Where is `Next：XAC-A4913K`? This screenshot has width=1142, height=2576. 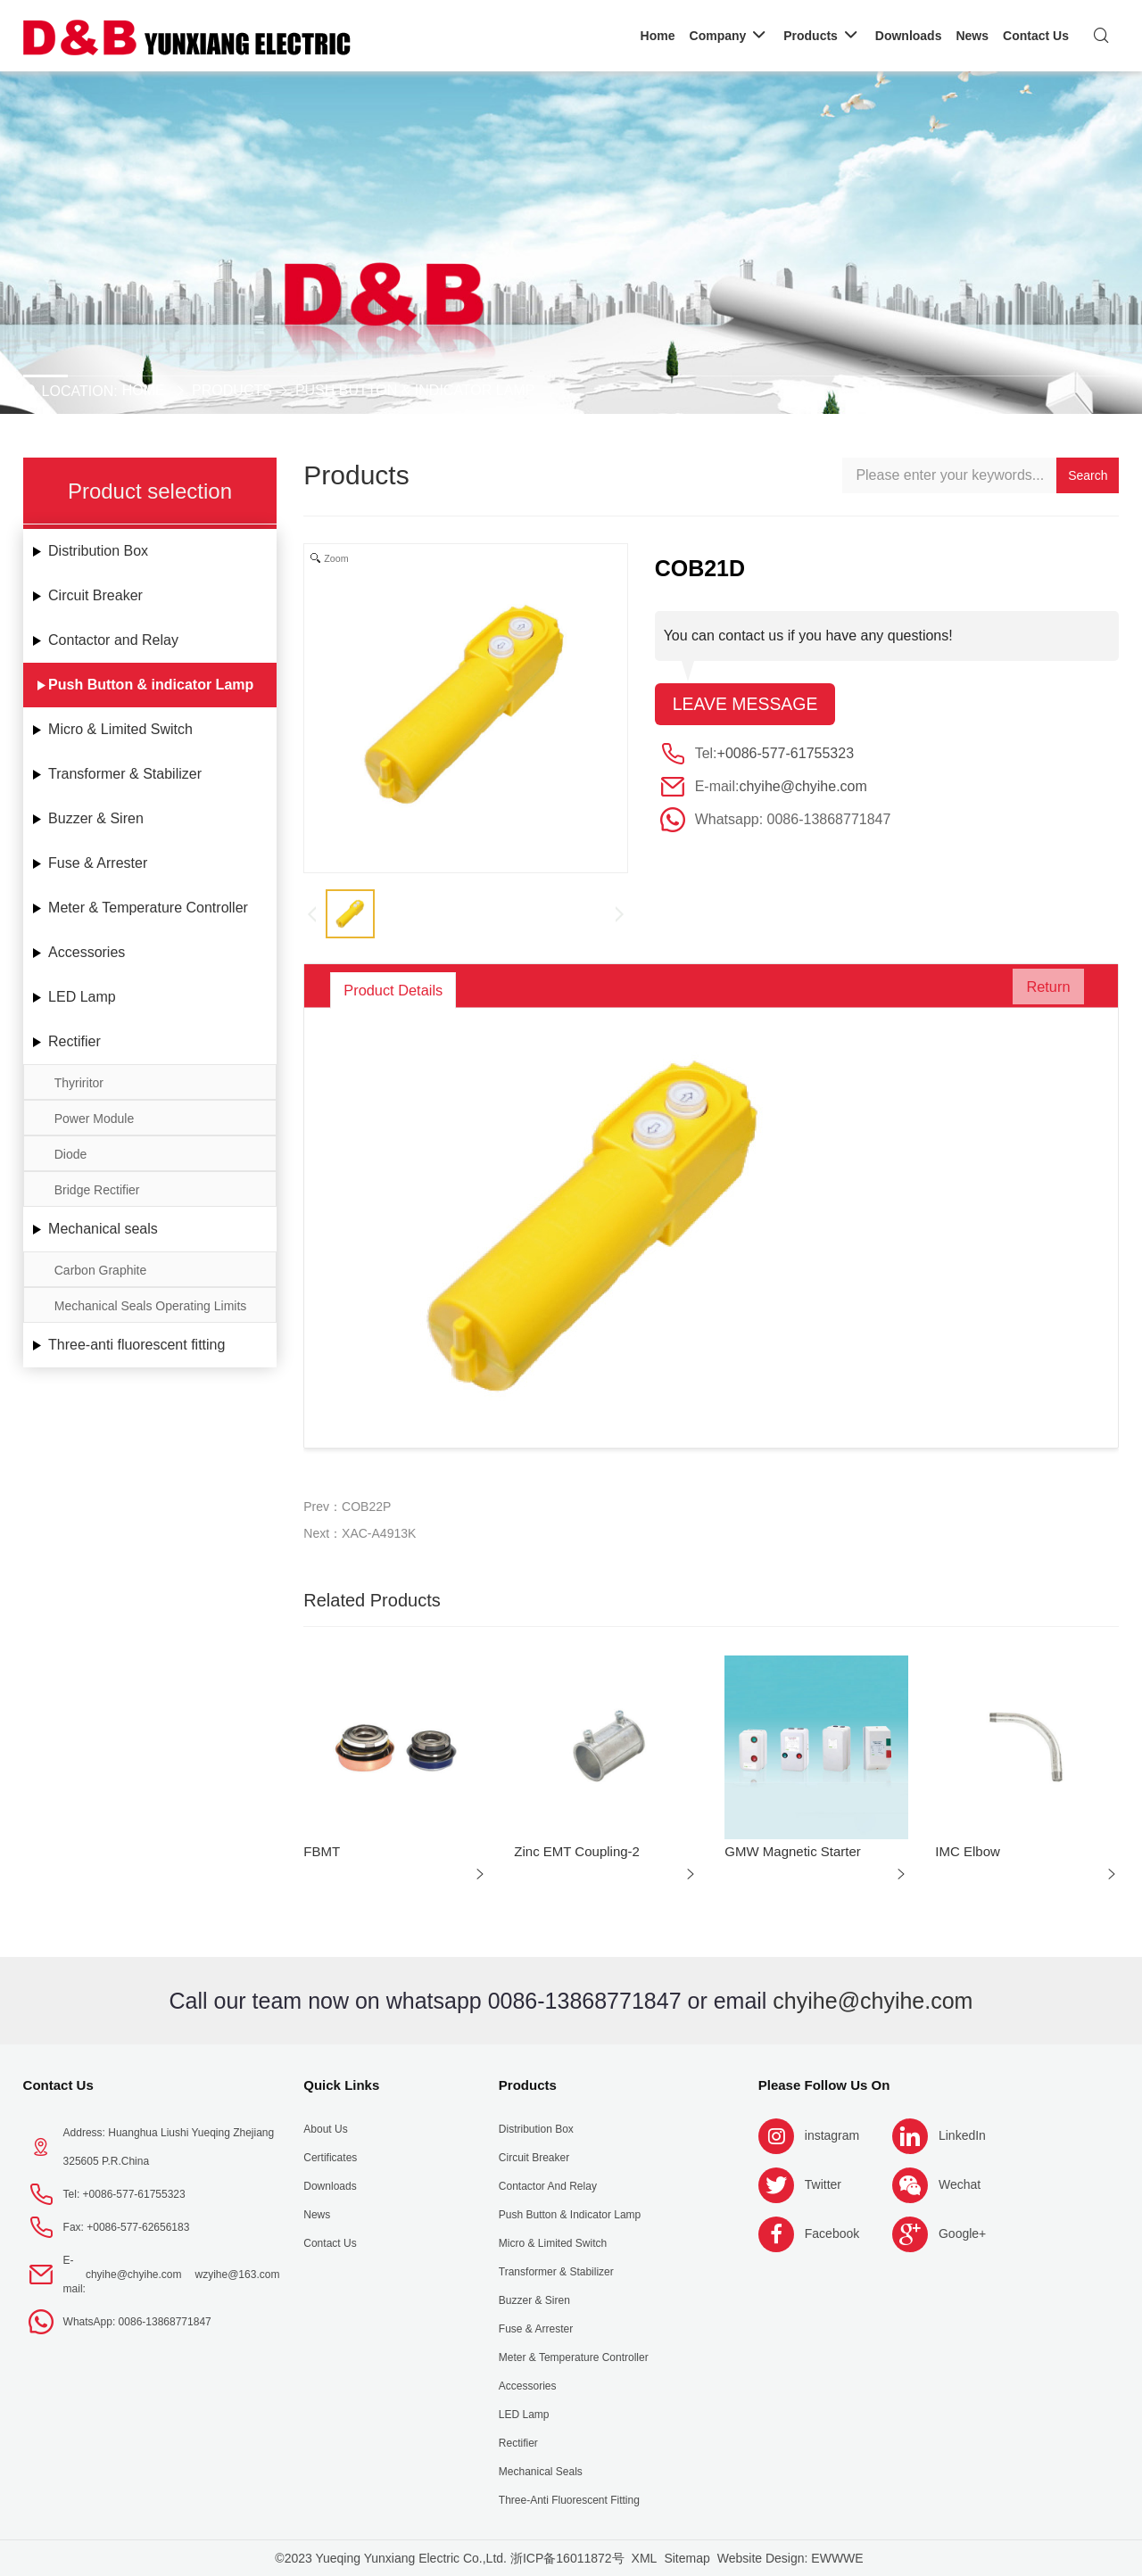 Next：XAC-A4913K is located at coordinates (359, 1533).